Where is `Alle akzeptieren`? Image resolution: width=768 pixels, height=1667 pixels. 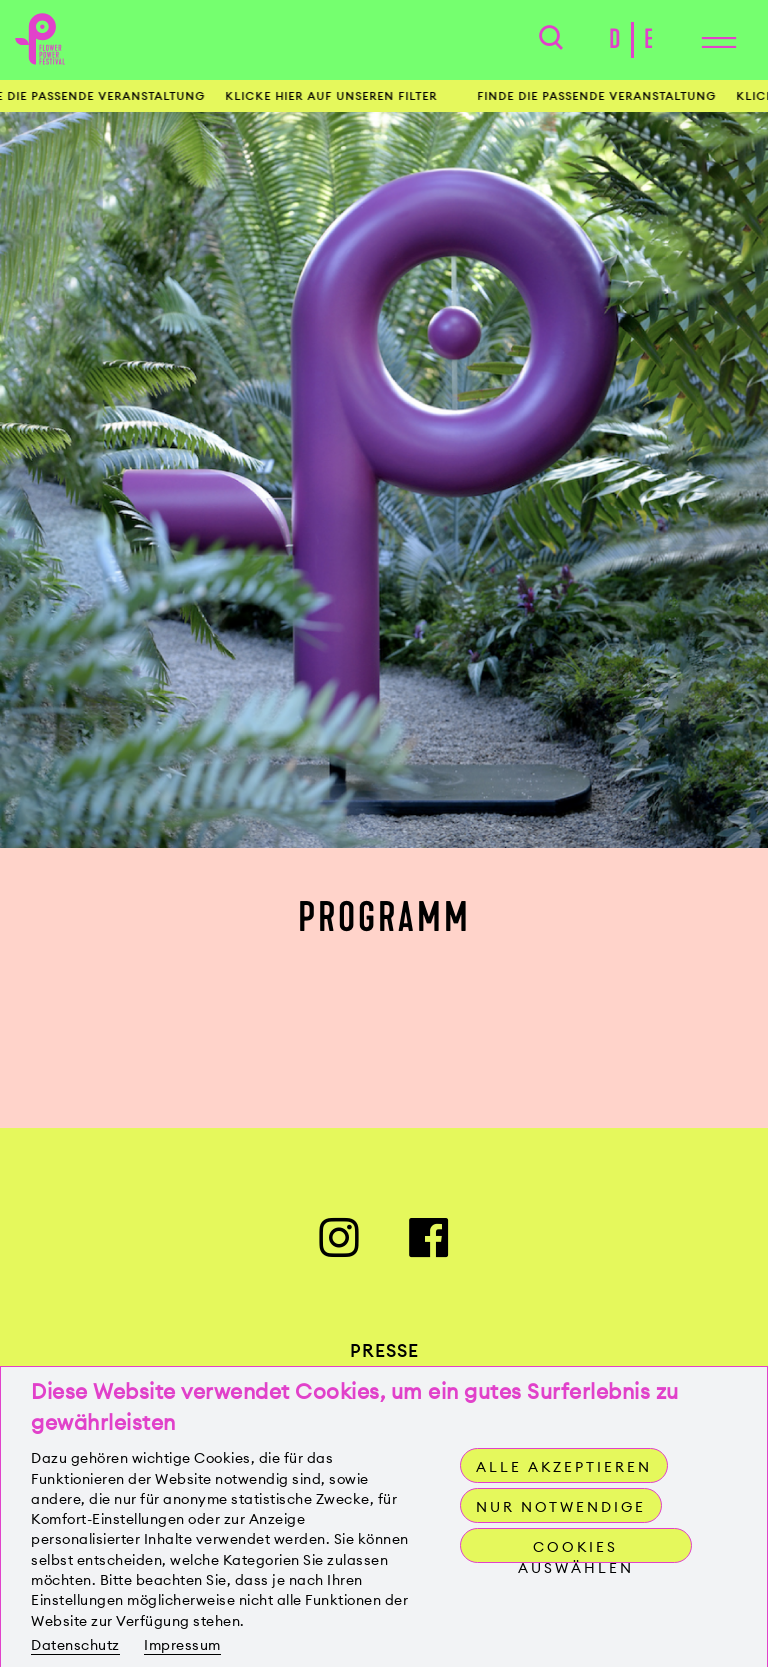 Alle akzeptieren is located at coordinates (564, 1467).